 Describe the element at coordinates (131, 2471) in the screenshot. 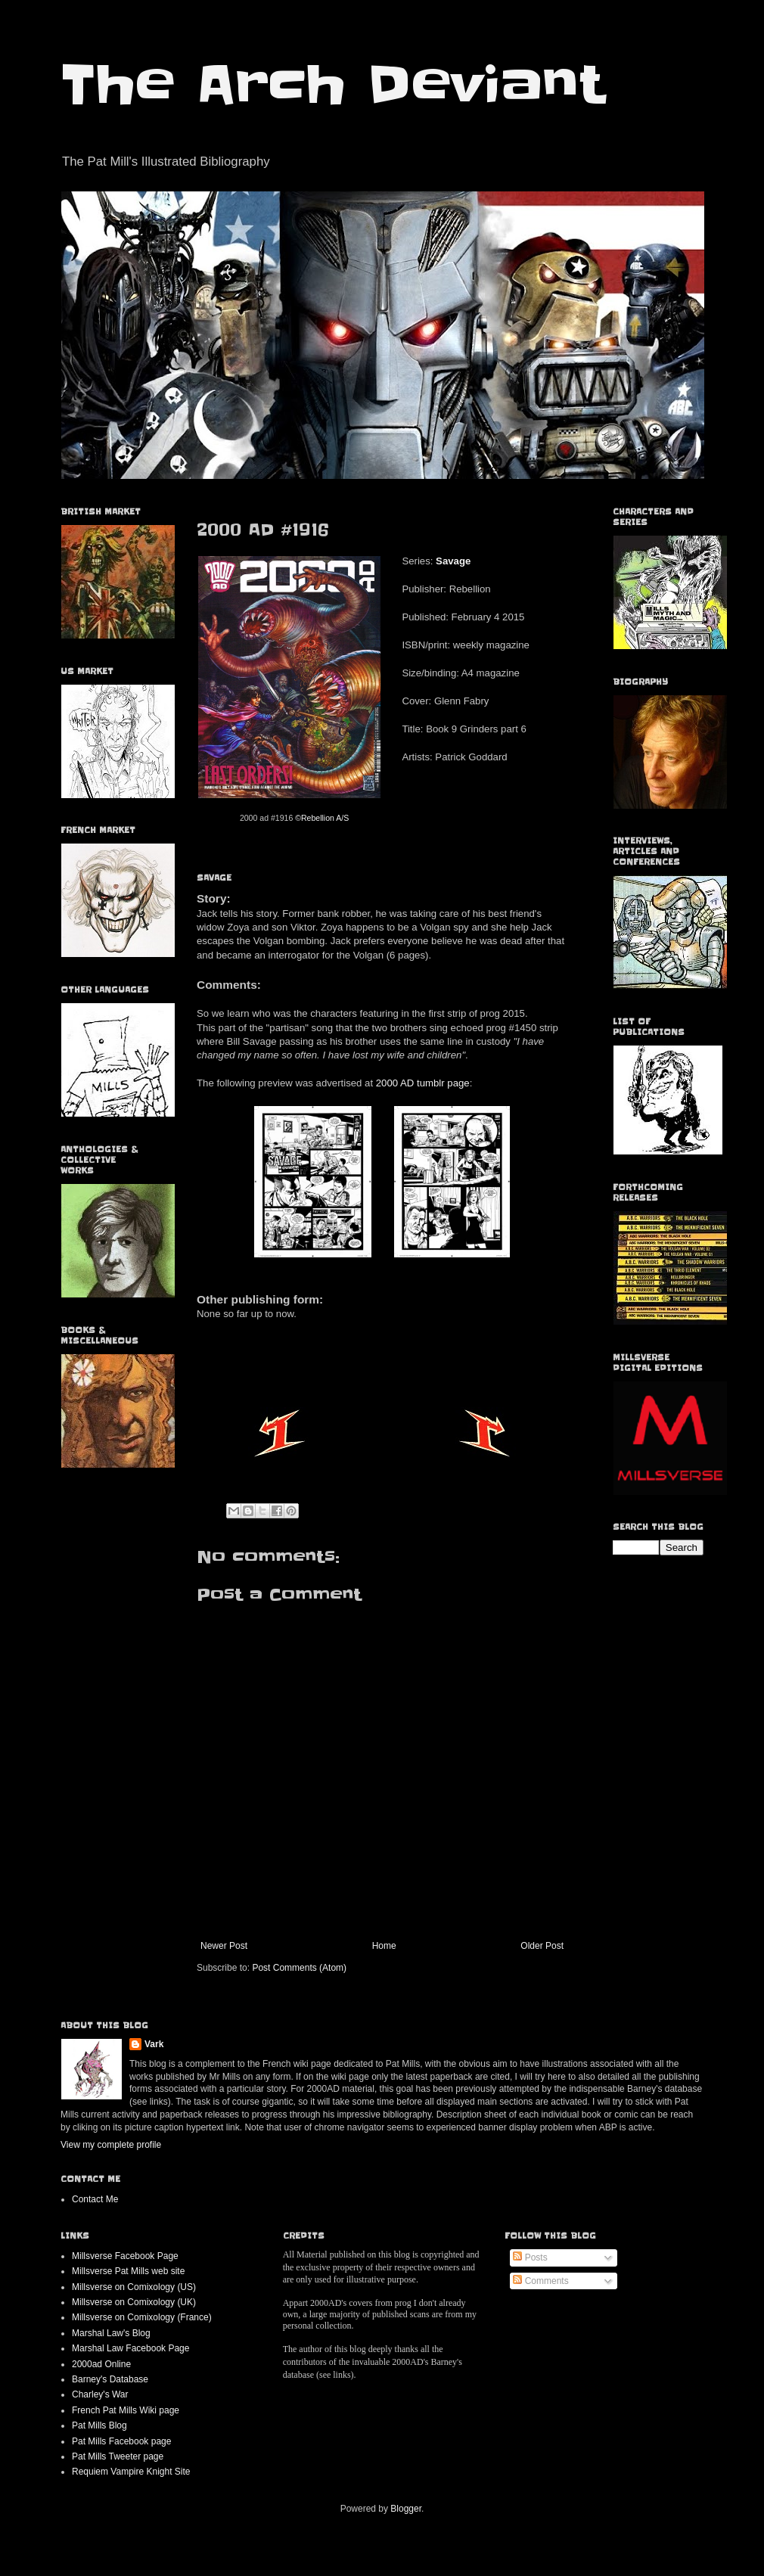

I see `Requiem Vampire Knight Site` at that location.